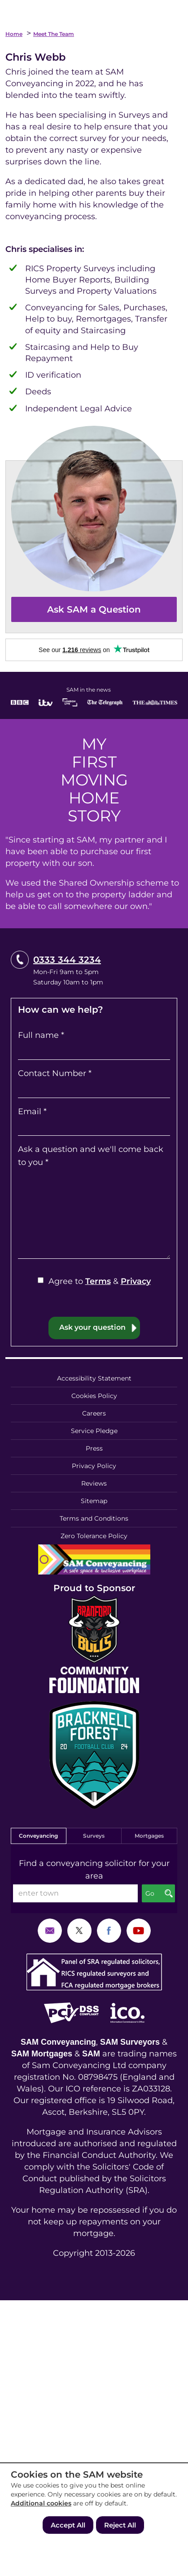  I want to click on Terms, so click(98, 1281).